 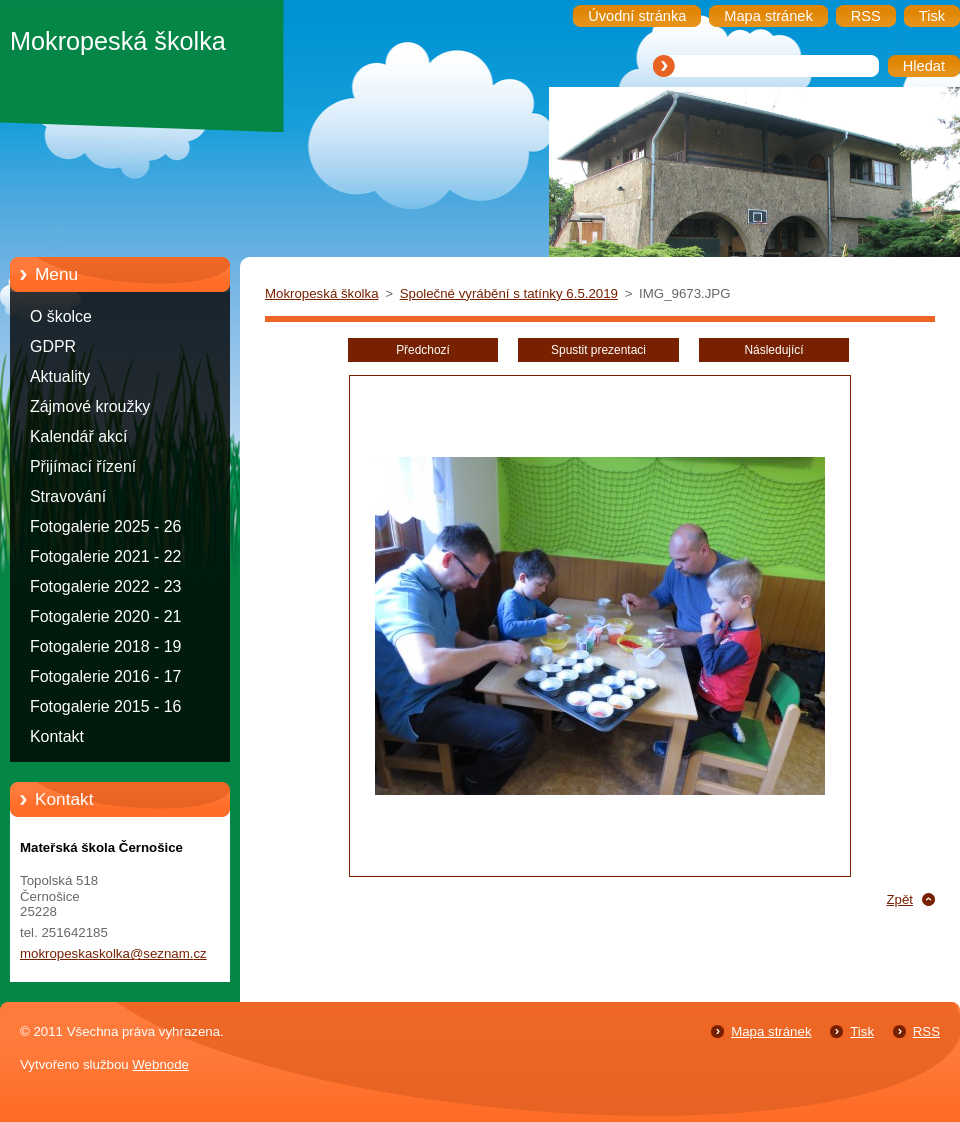 I want to click on RSS, so click(x=926, y=1031).